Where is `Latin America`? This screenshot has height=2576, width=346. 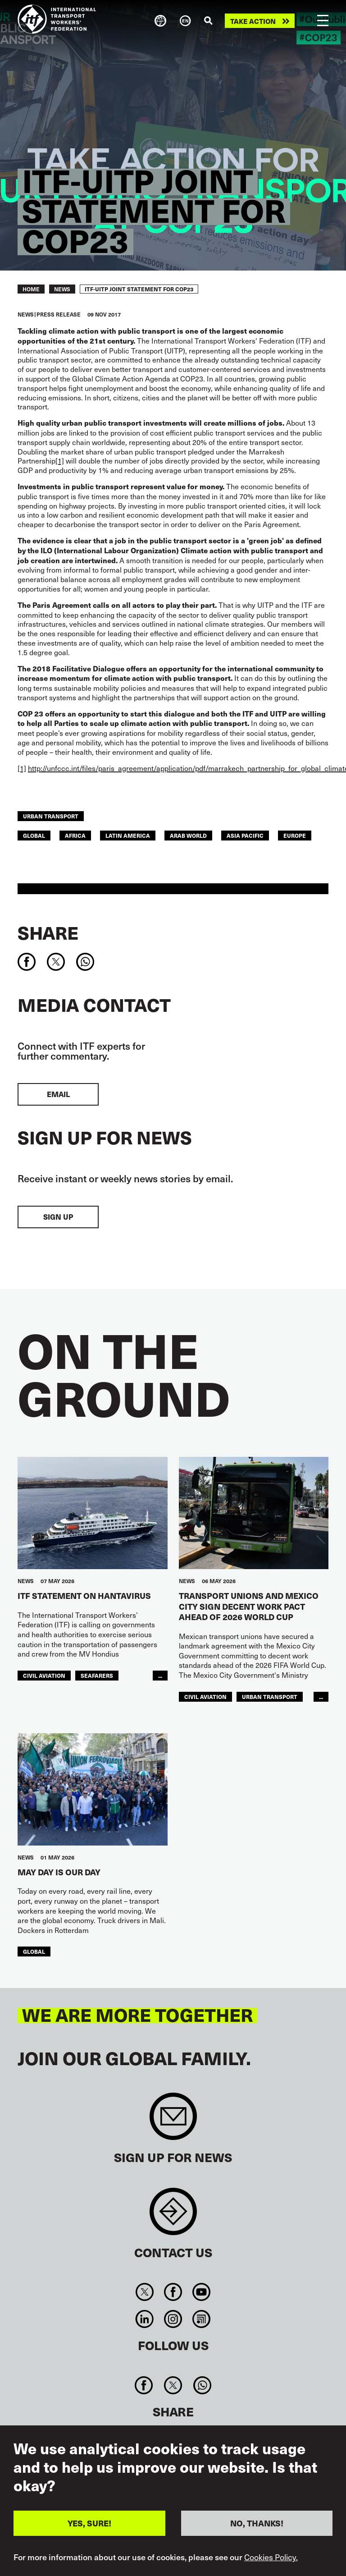
Latin America is located at coordinates (127, 835).